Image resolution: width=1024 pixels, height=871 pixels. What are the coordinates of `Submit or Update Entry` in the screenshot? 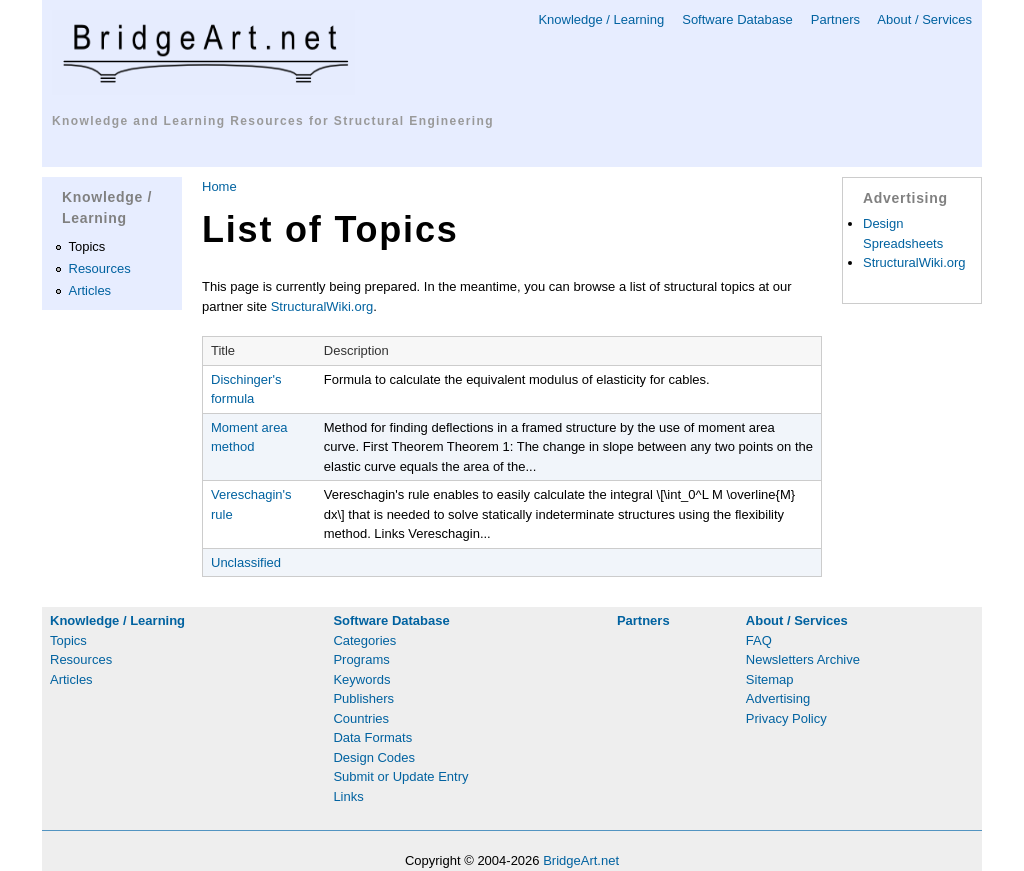 It's located at (400, 776).